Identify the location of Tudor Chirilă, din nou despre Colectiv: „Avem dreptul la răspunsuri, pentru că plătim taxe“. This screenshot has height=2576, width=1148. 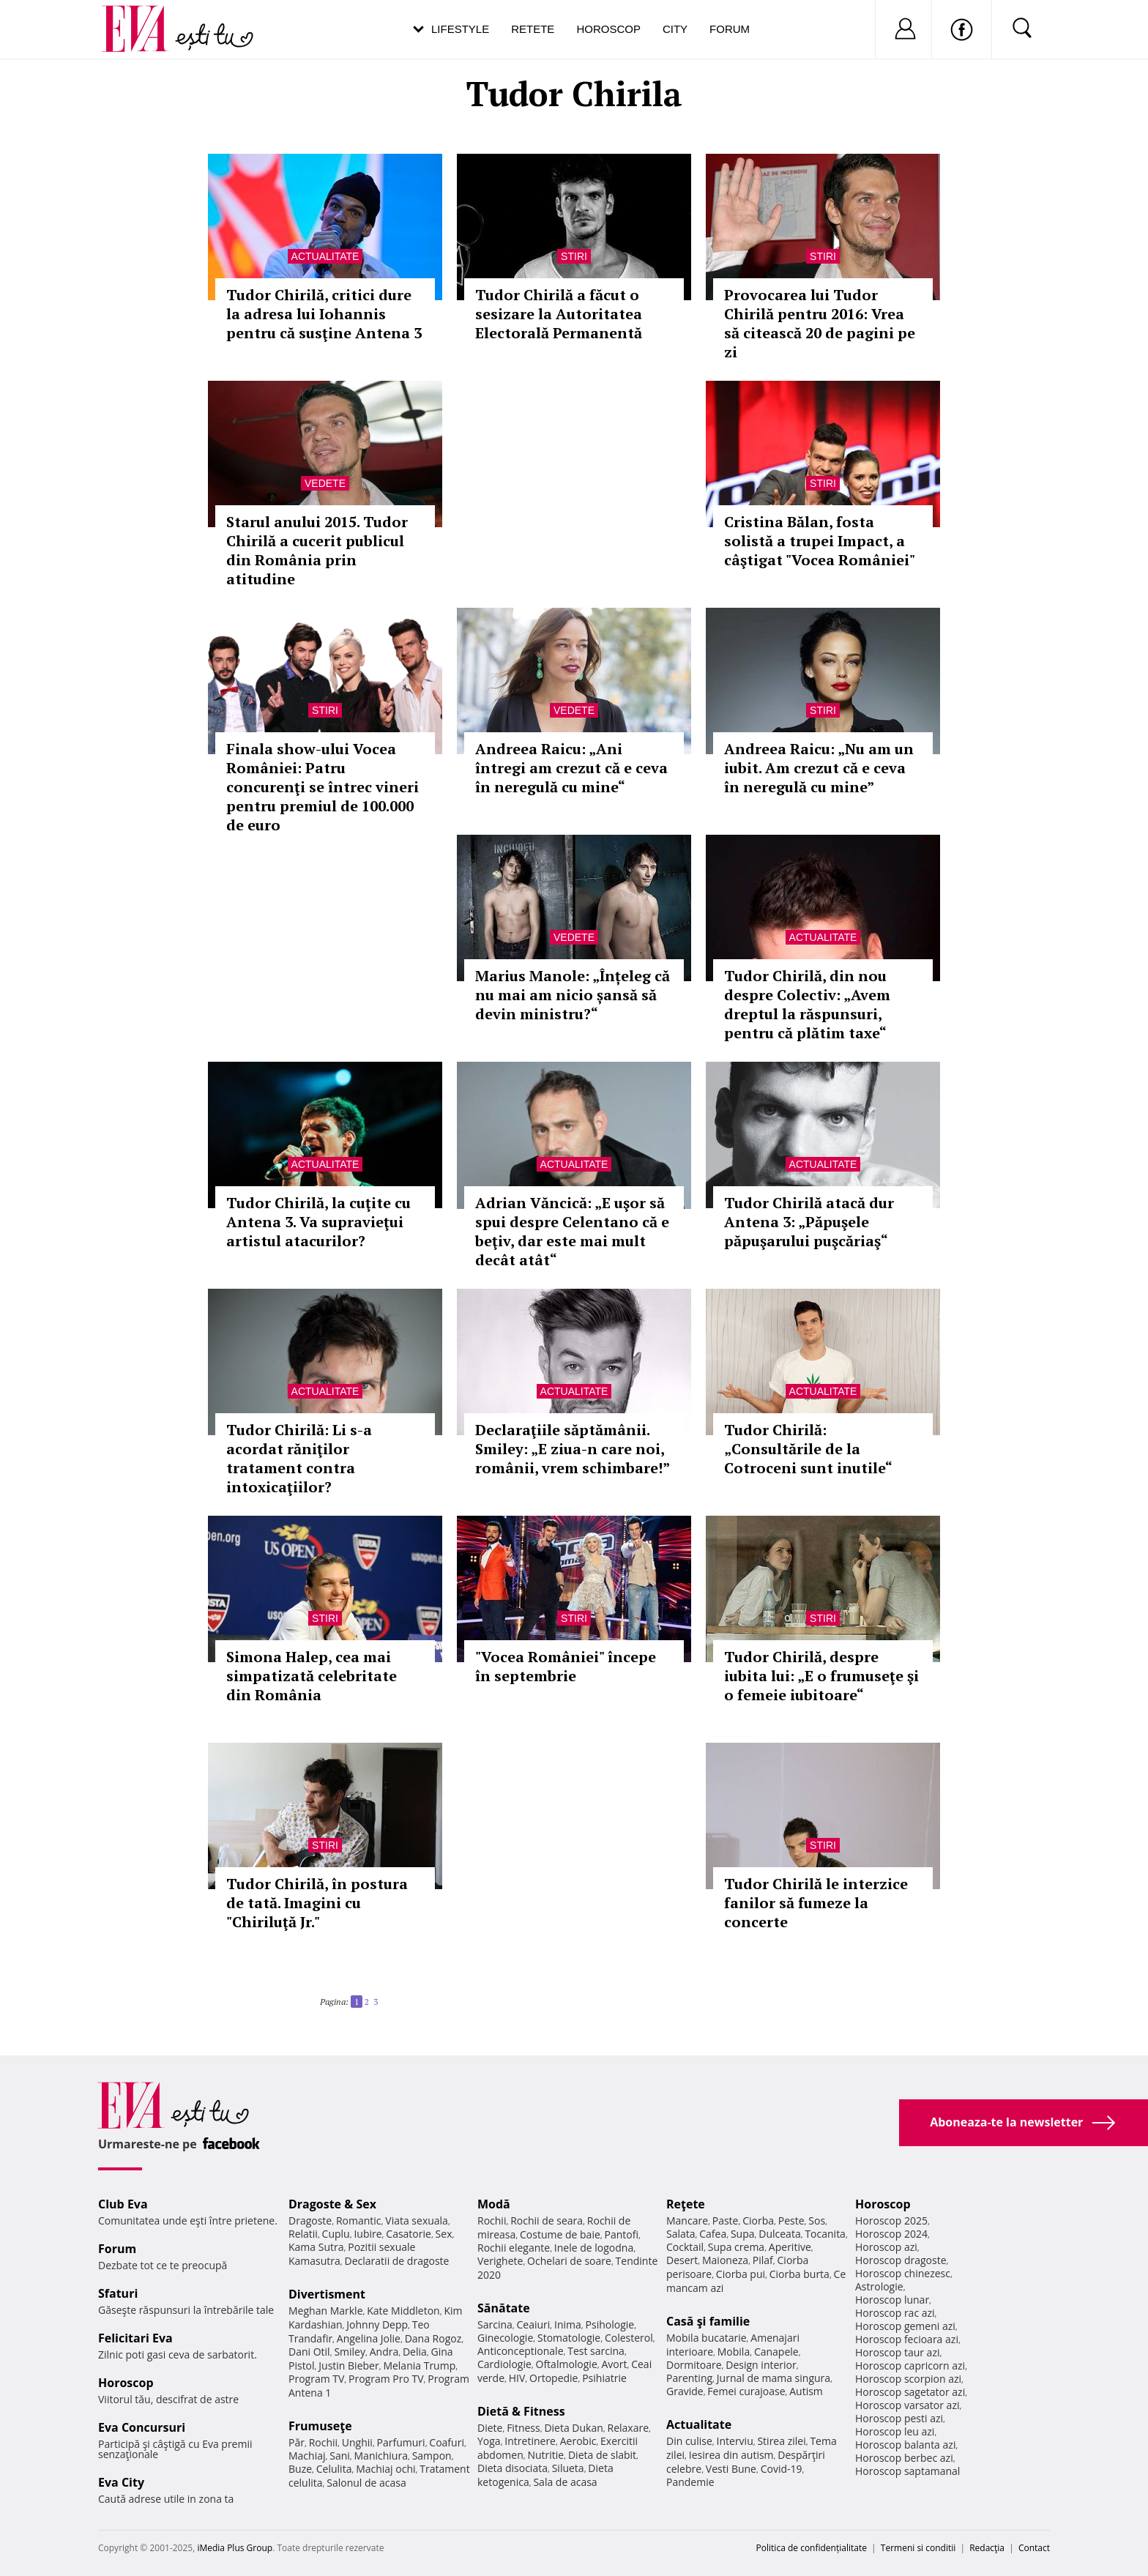
(807, 1004).